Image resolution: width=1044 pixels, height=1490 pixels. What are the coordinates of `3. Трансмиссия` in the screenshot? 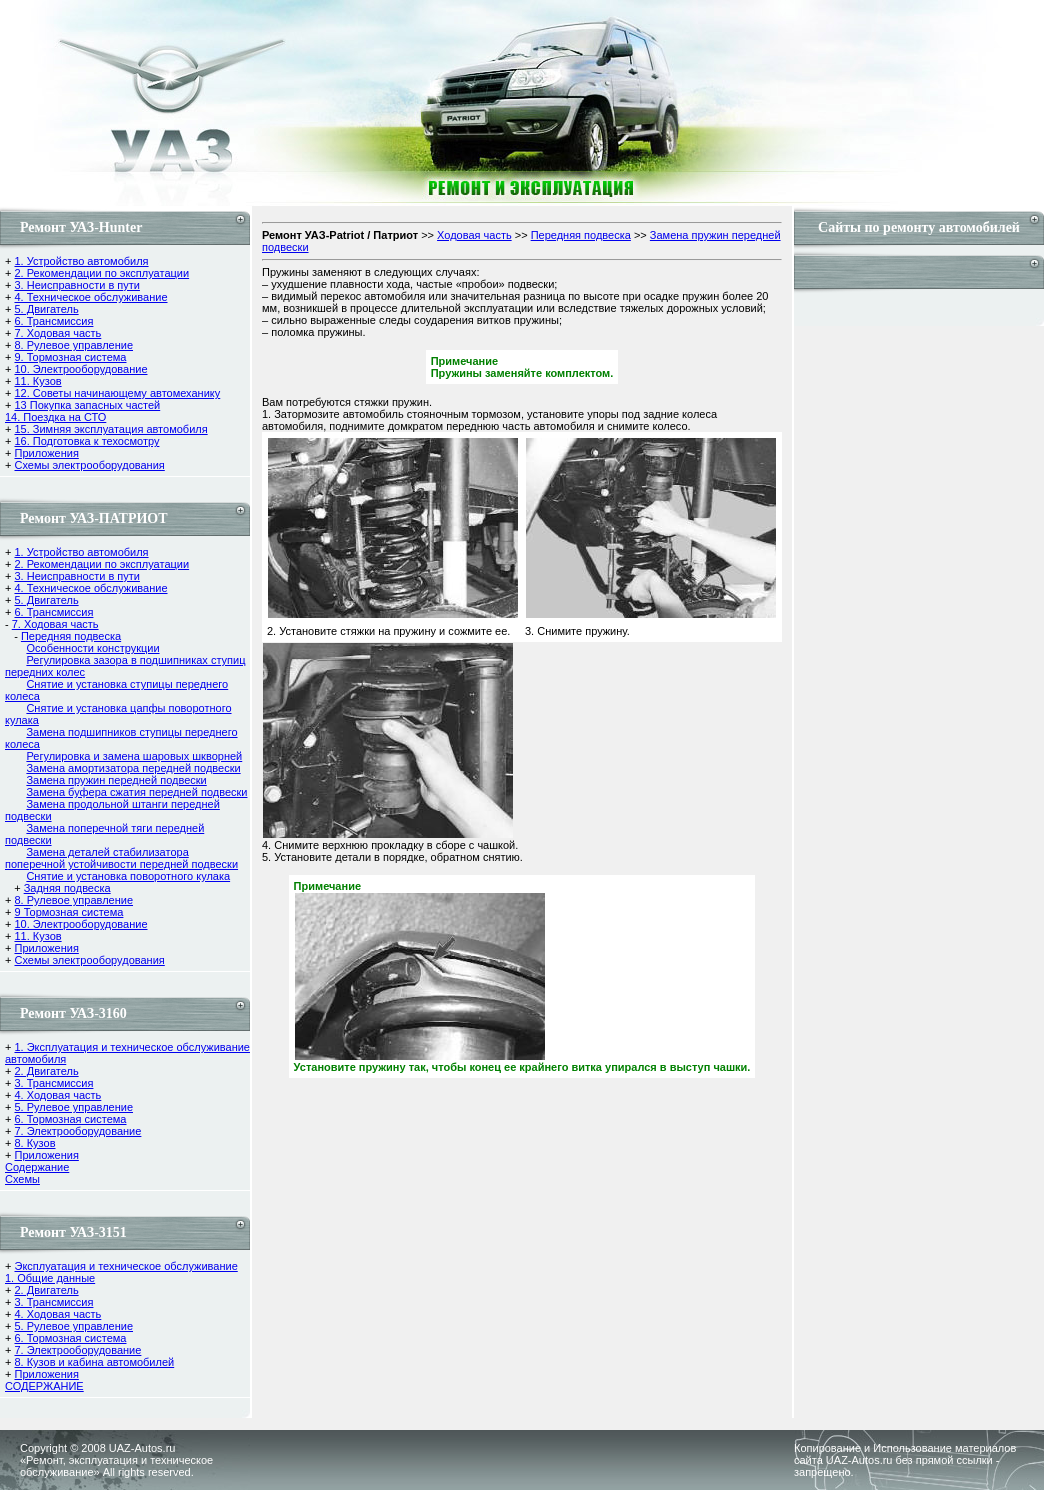 It's located at (53, 1083).